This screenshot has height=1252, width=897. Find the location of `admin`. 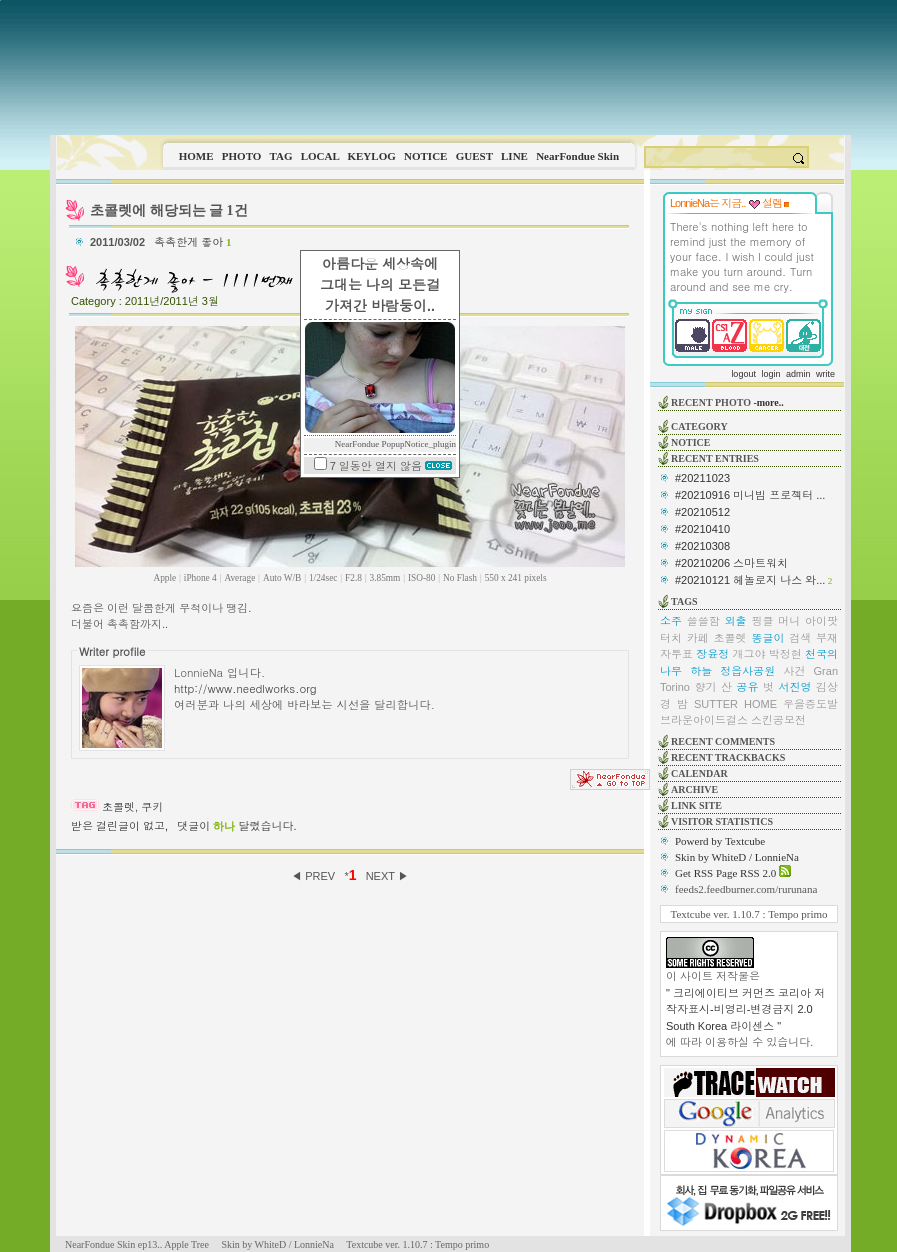

admin is located at coordinates (798, 374).